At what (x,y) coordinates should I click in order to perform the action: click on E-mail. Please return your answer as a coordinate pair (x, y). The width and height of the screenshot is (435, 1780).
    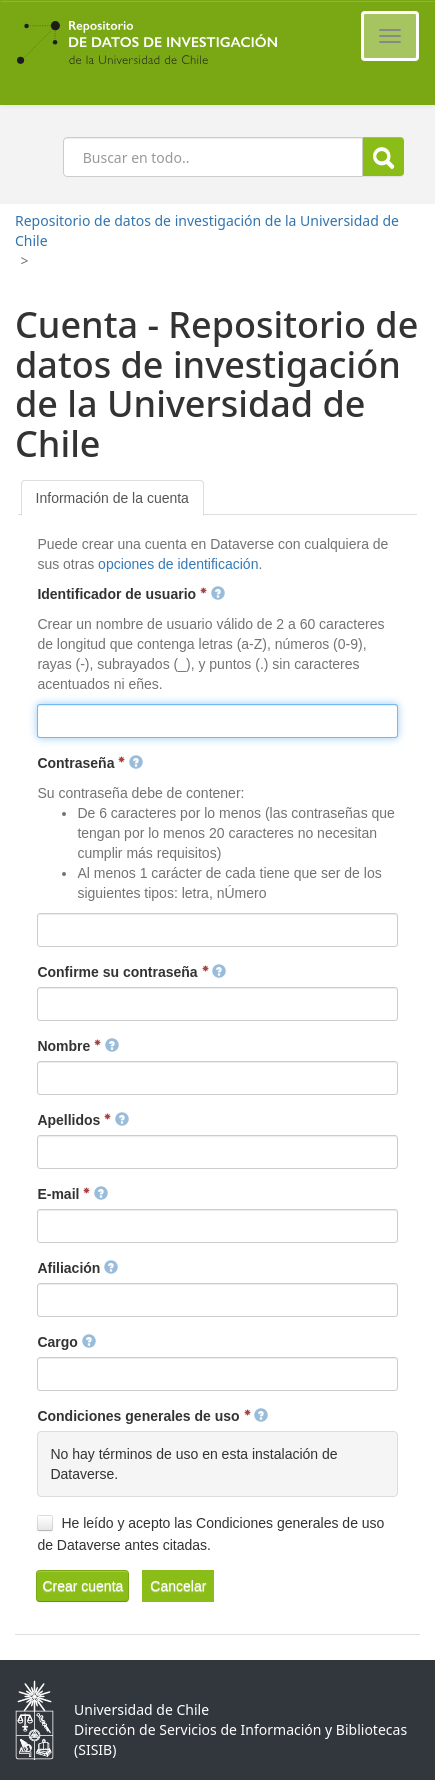
    Looking at the image, I should click on (72, 1194).